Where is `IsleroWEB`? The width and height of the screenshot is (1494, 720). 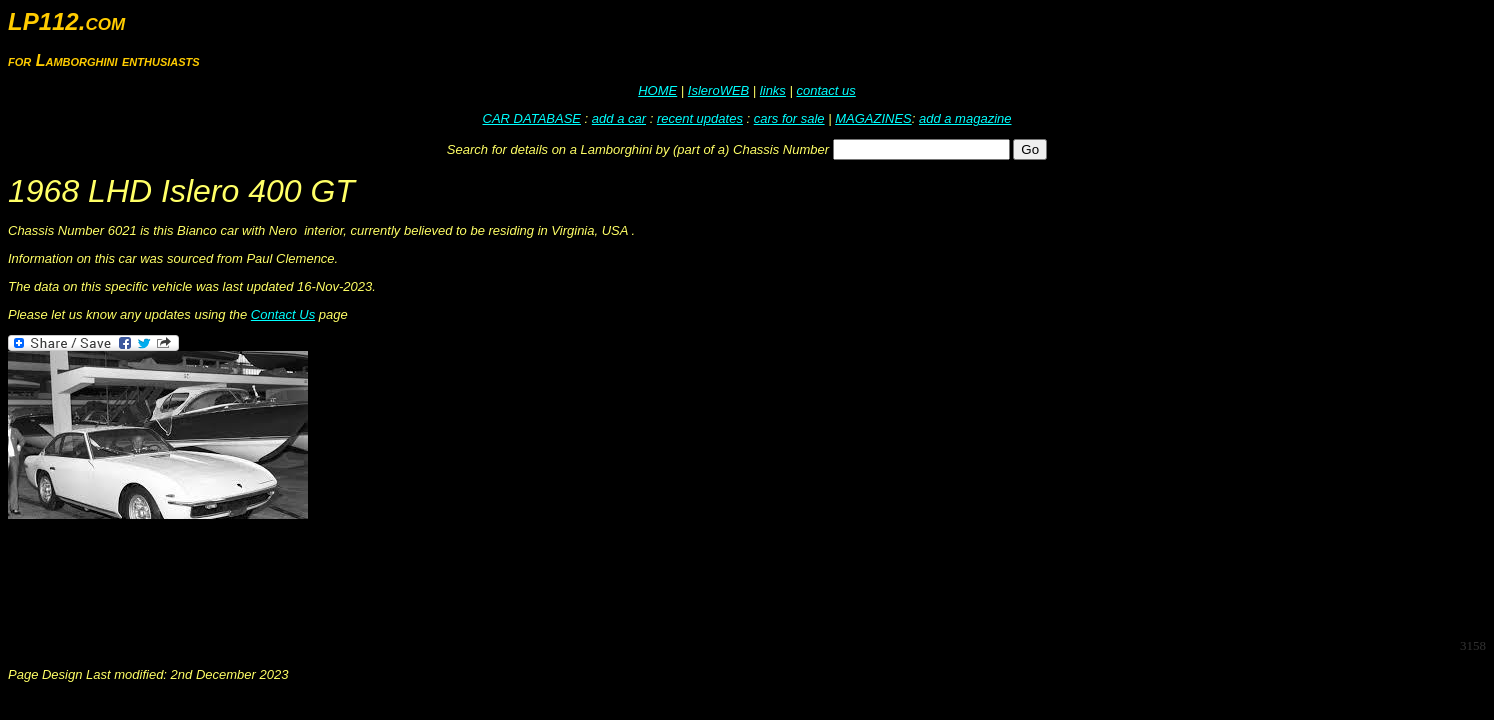 IsleroWEB is located at coordinates (718, 90).